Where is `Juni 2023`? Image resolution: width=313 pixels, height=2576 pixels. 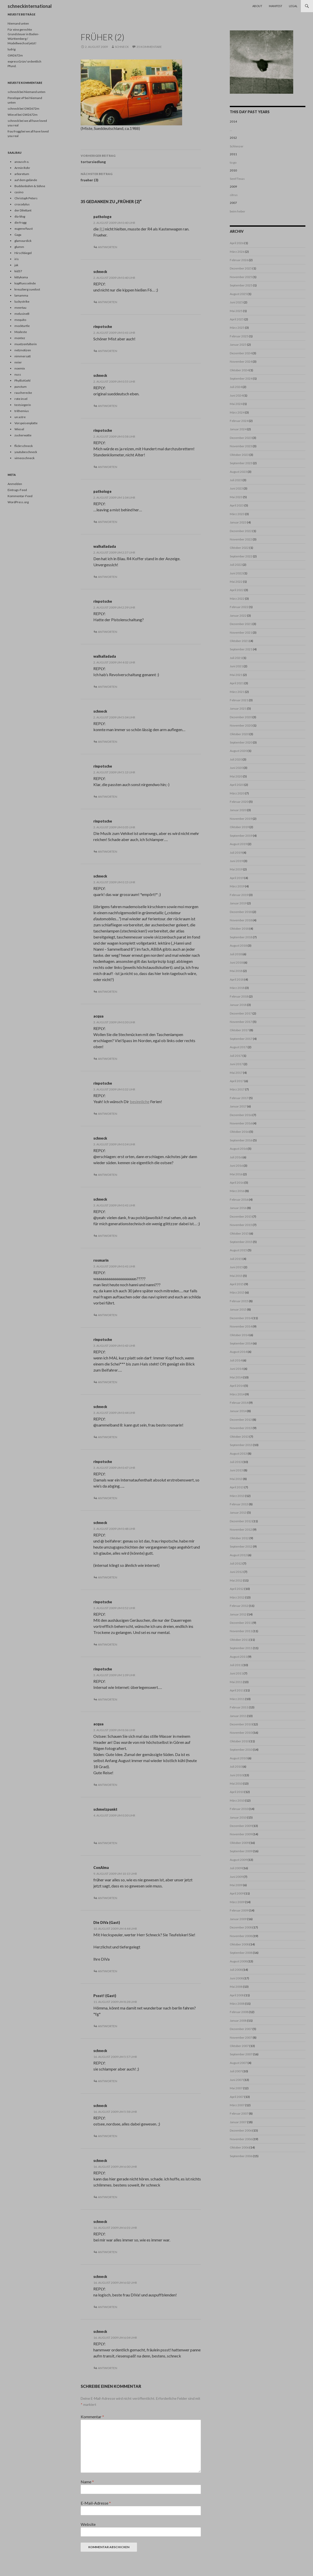 Juni 2023 is located at coordinates (236, 488).